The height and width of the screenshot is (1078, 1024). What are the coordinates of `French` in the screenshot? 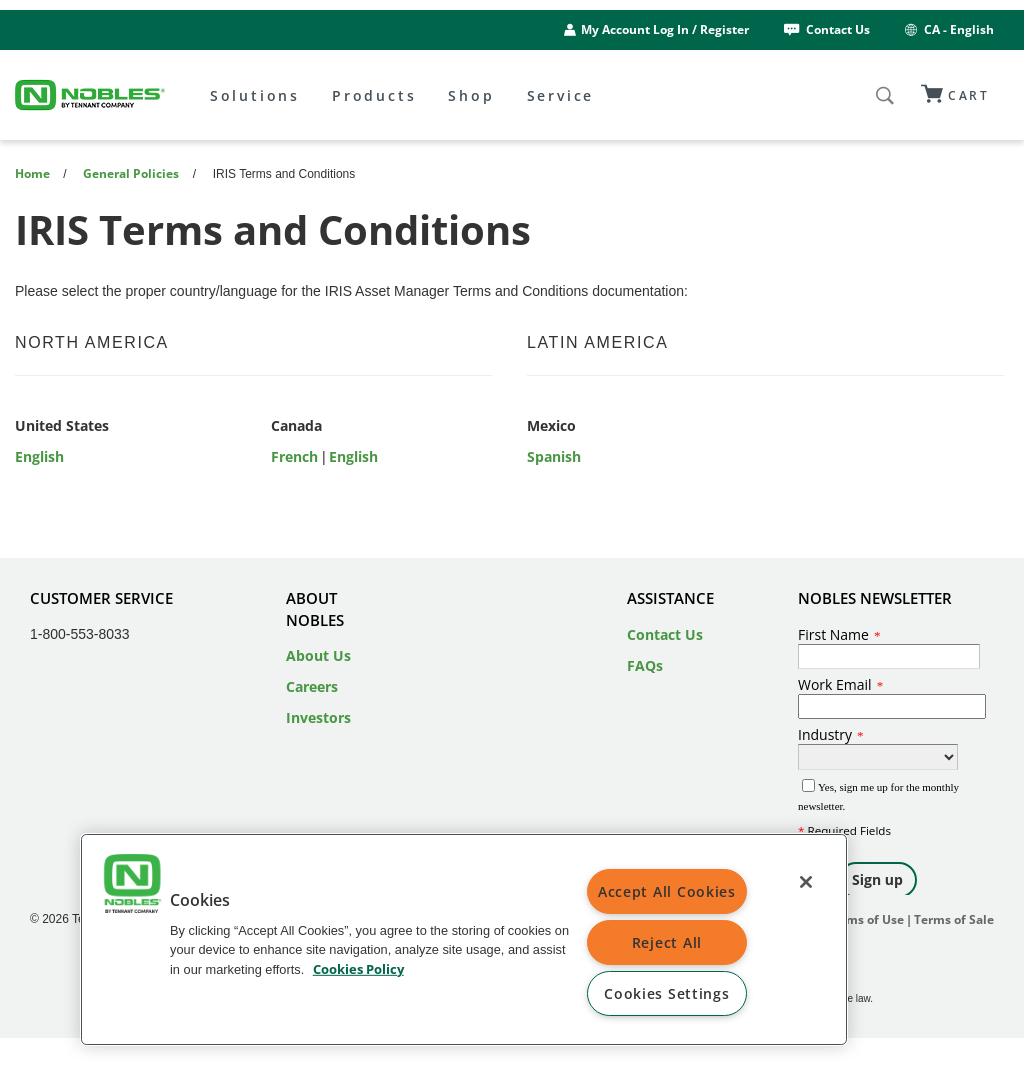 It's located at (294, 456).